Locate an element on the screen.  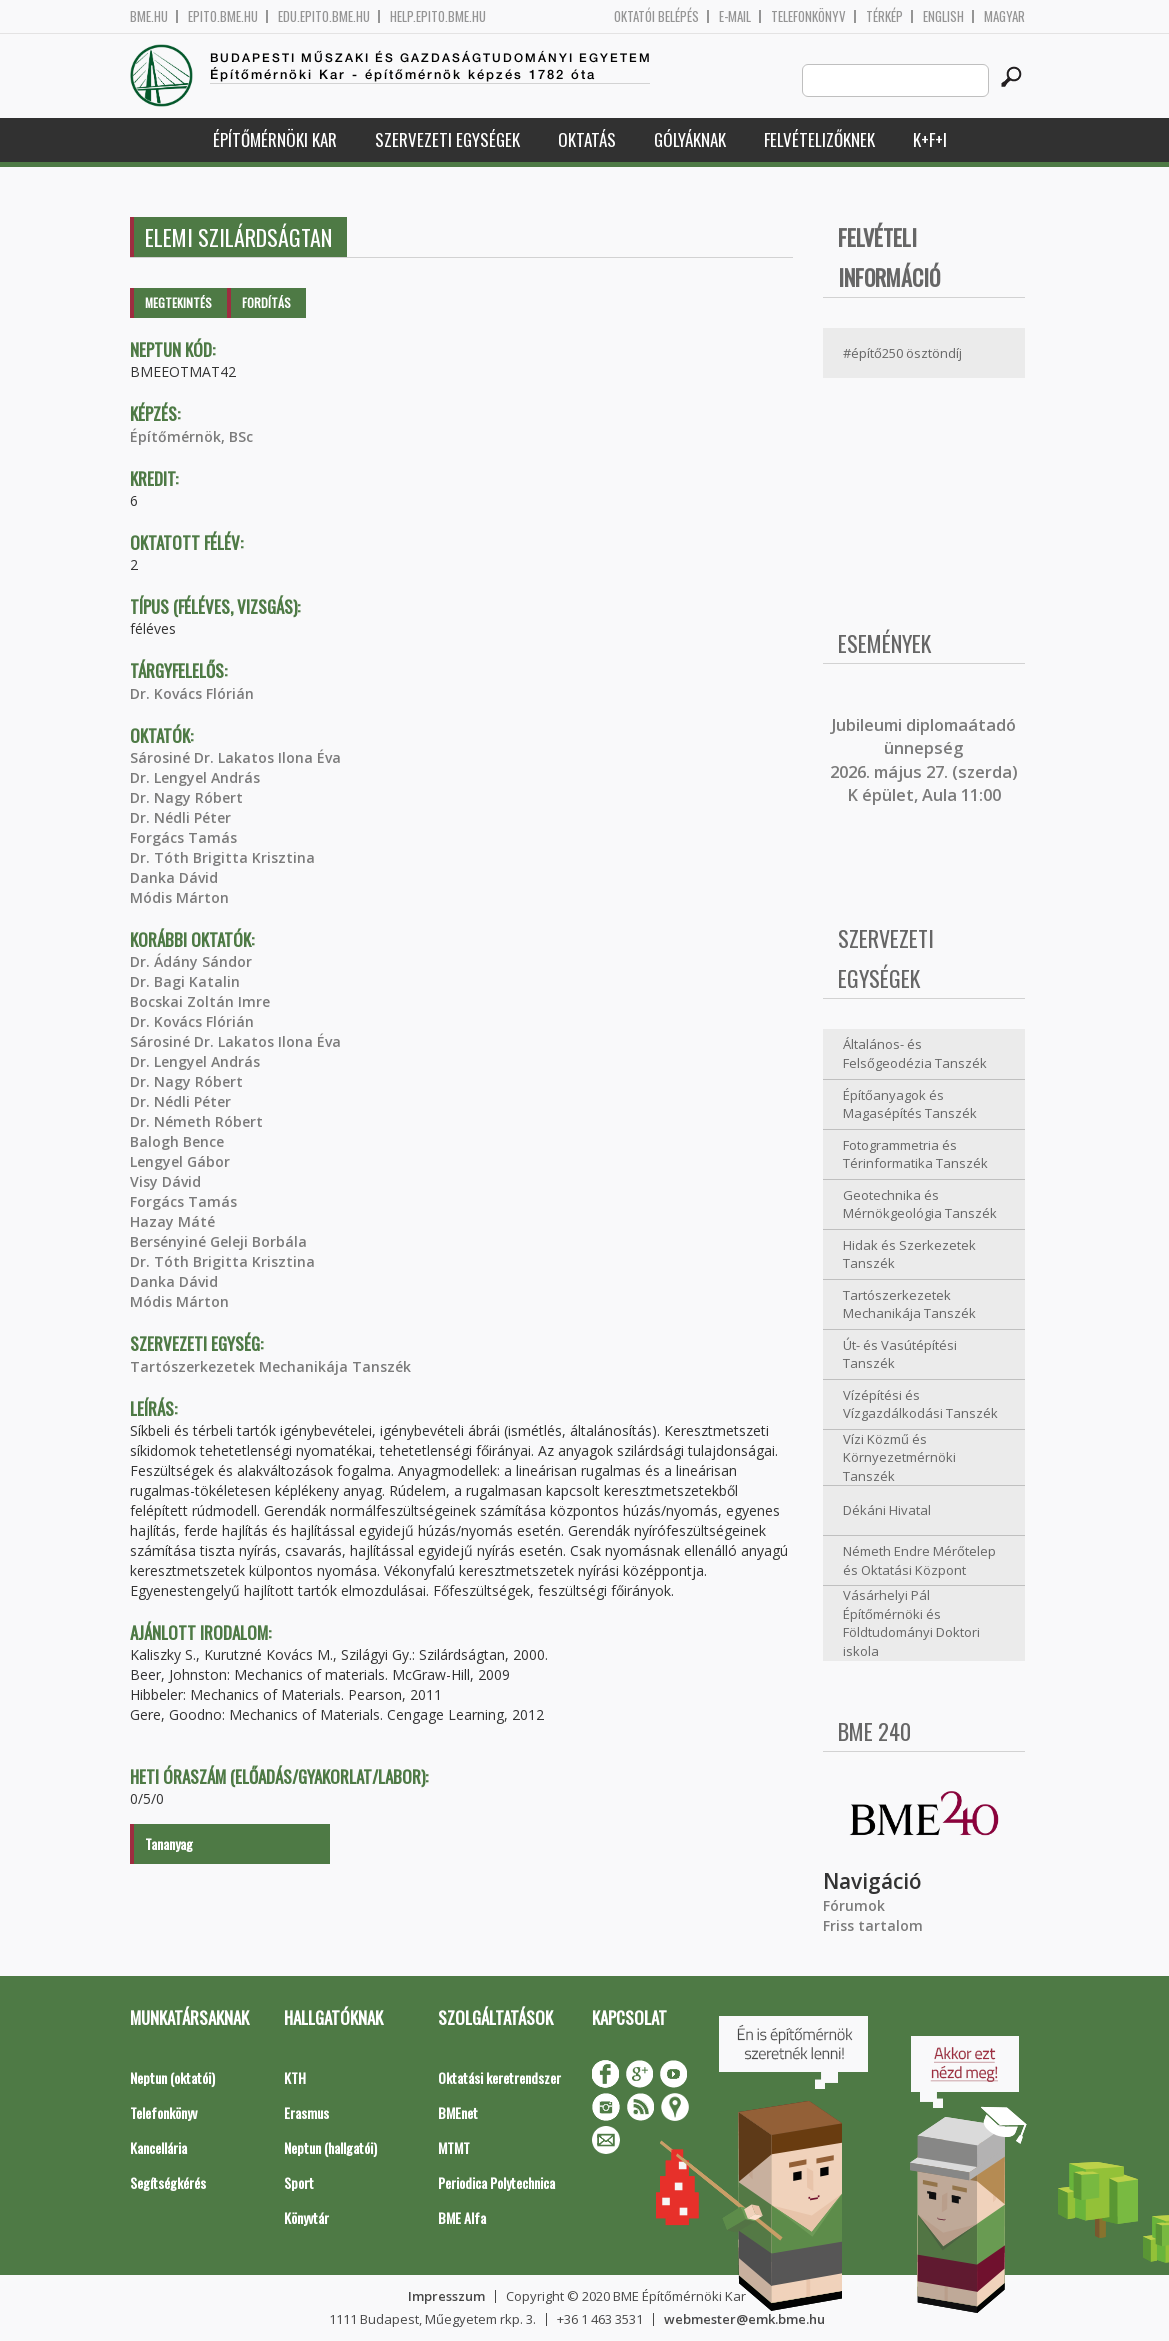
Vásárhelyi Pál Építőmérnöki és Földtudományi Doktori iskola is located at coordinates (911, 1623).